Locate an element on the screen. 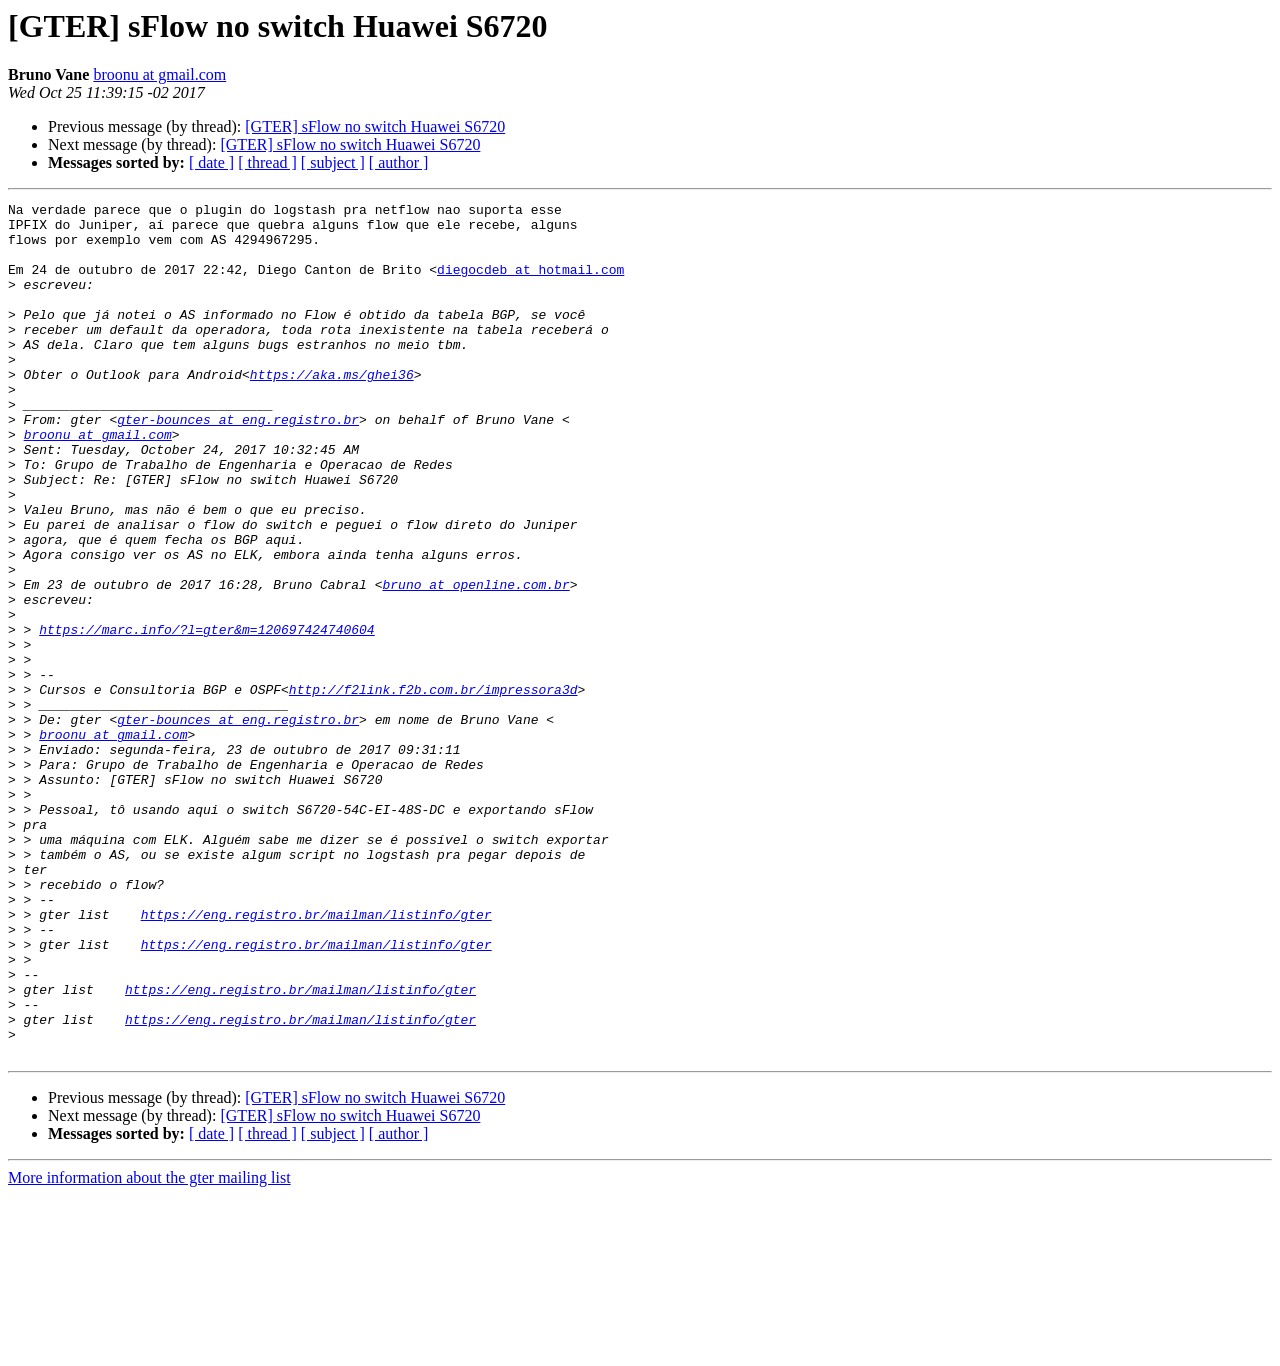 The image size is (1280, 1366). [GTER] sFlow no switch Huawei S6720 is located at coordinates (375, 126).